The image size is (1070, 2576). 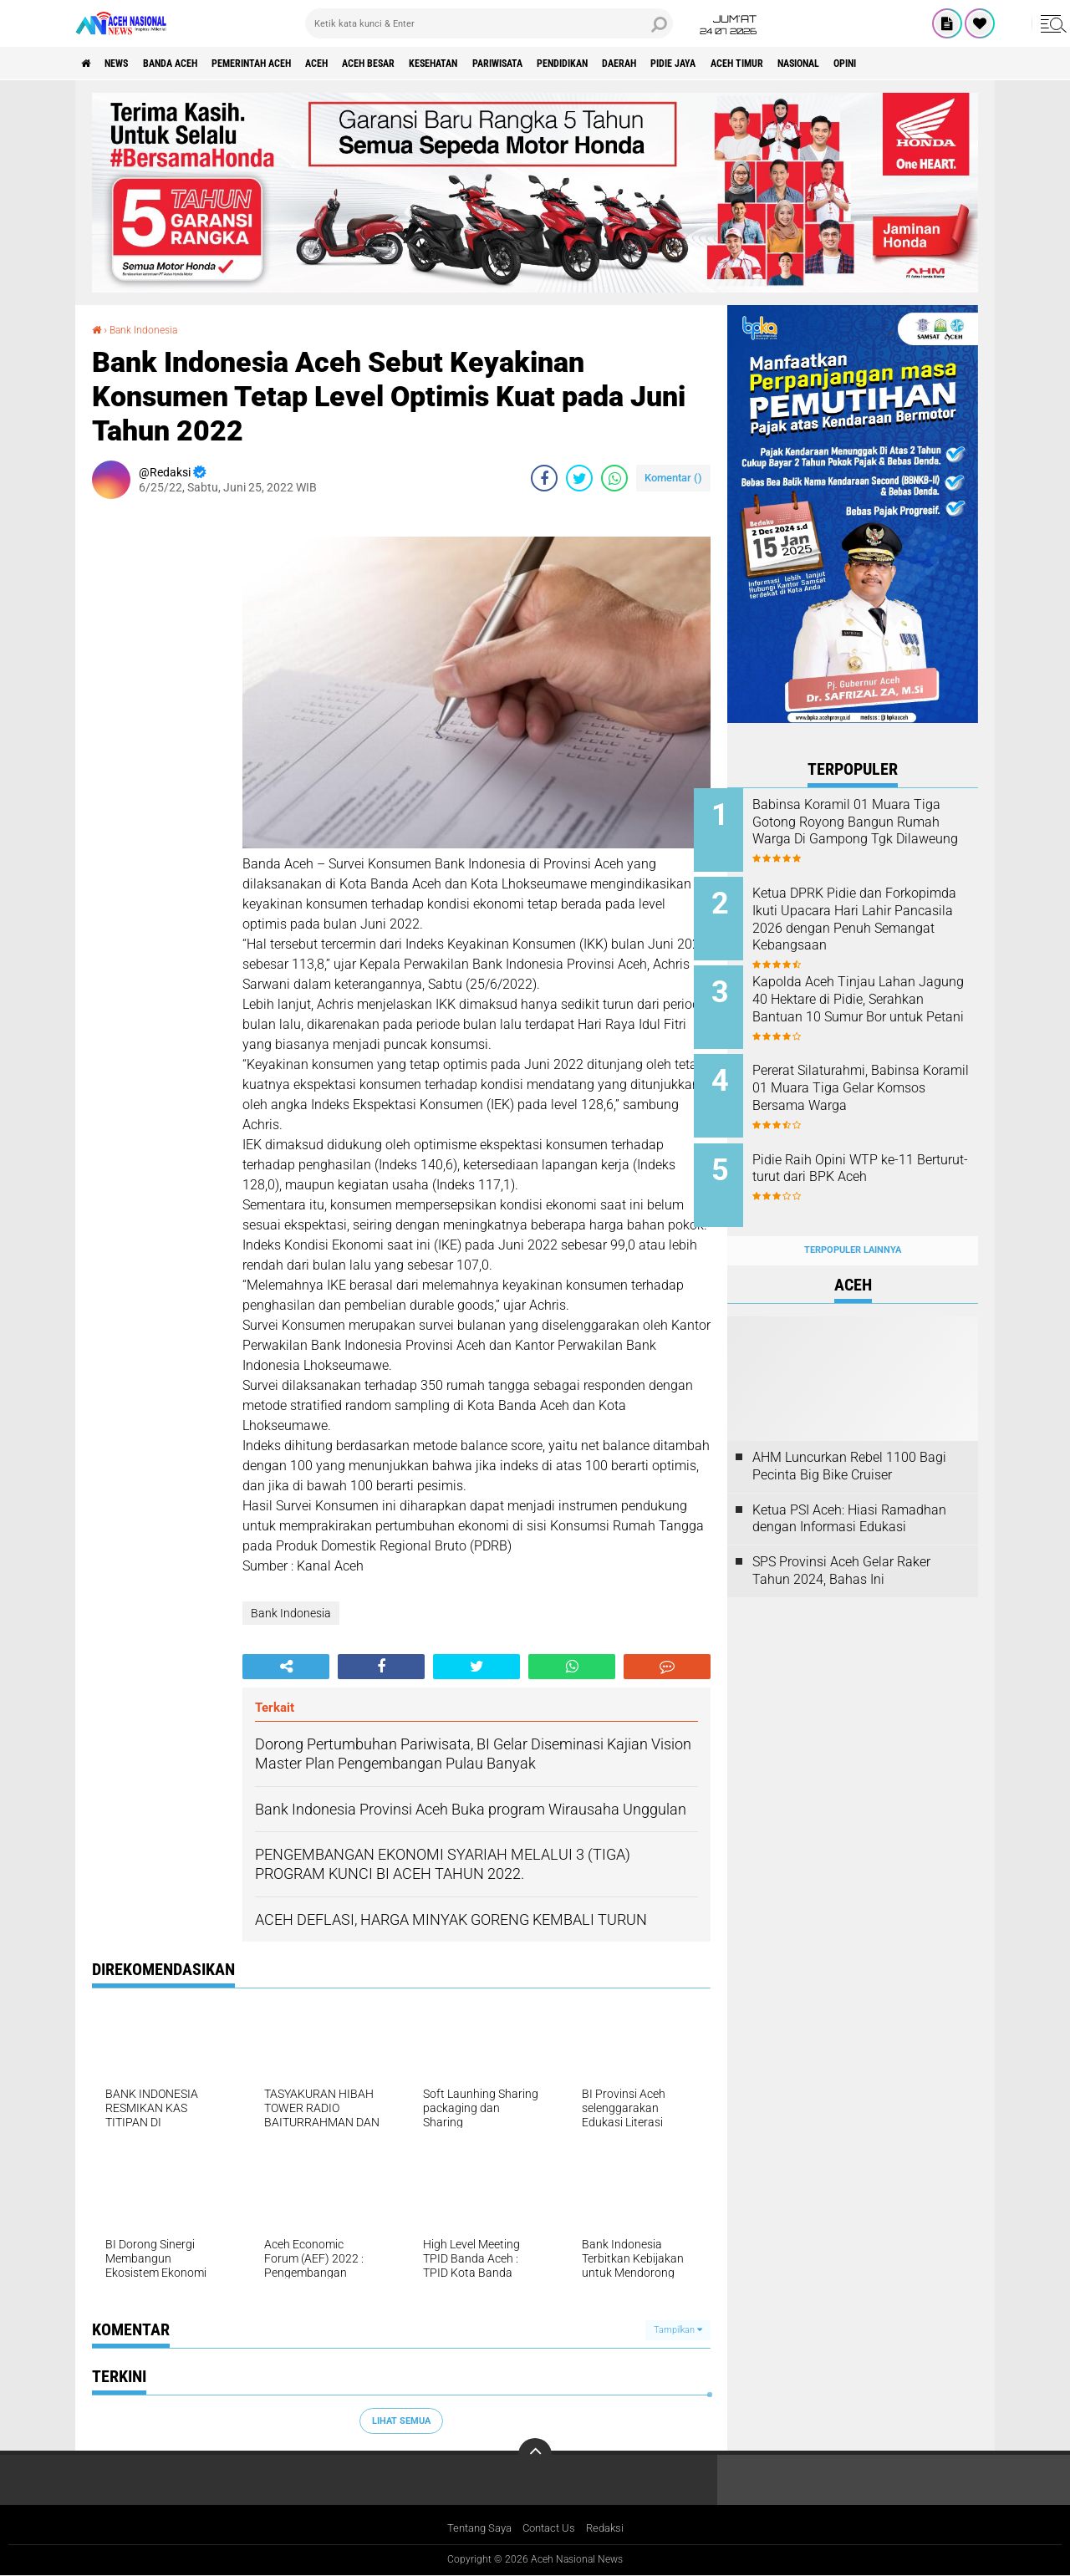 What do you see at coordinates (128, 63) in the screenshot?
I see `News` at bounding box center [128, 63].